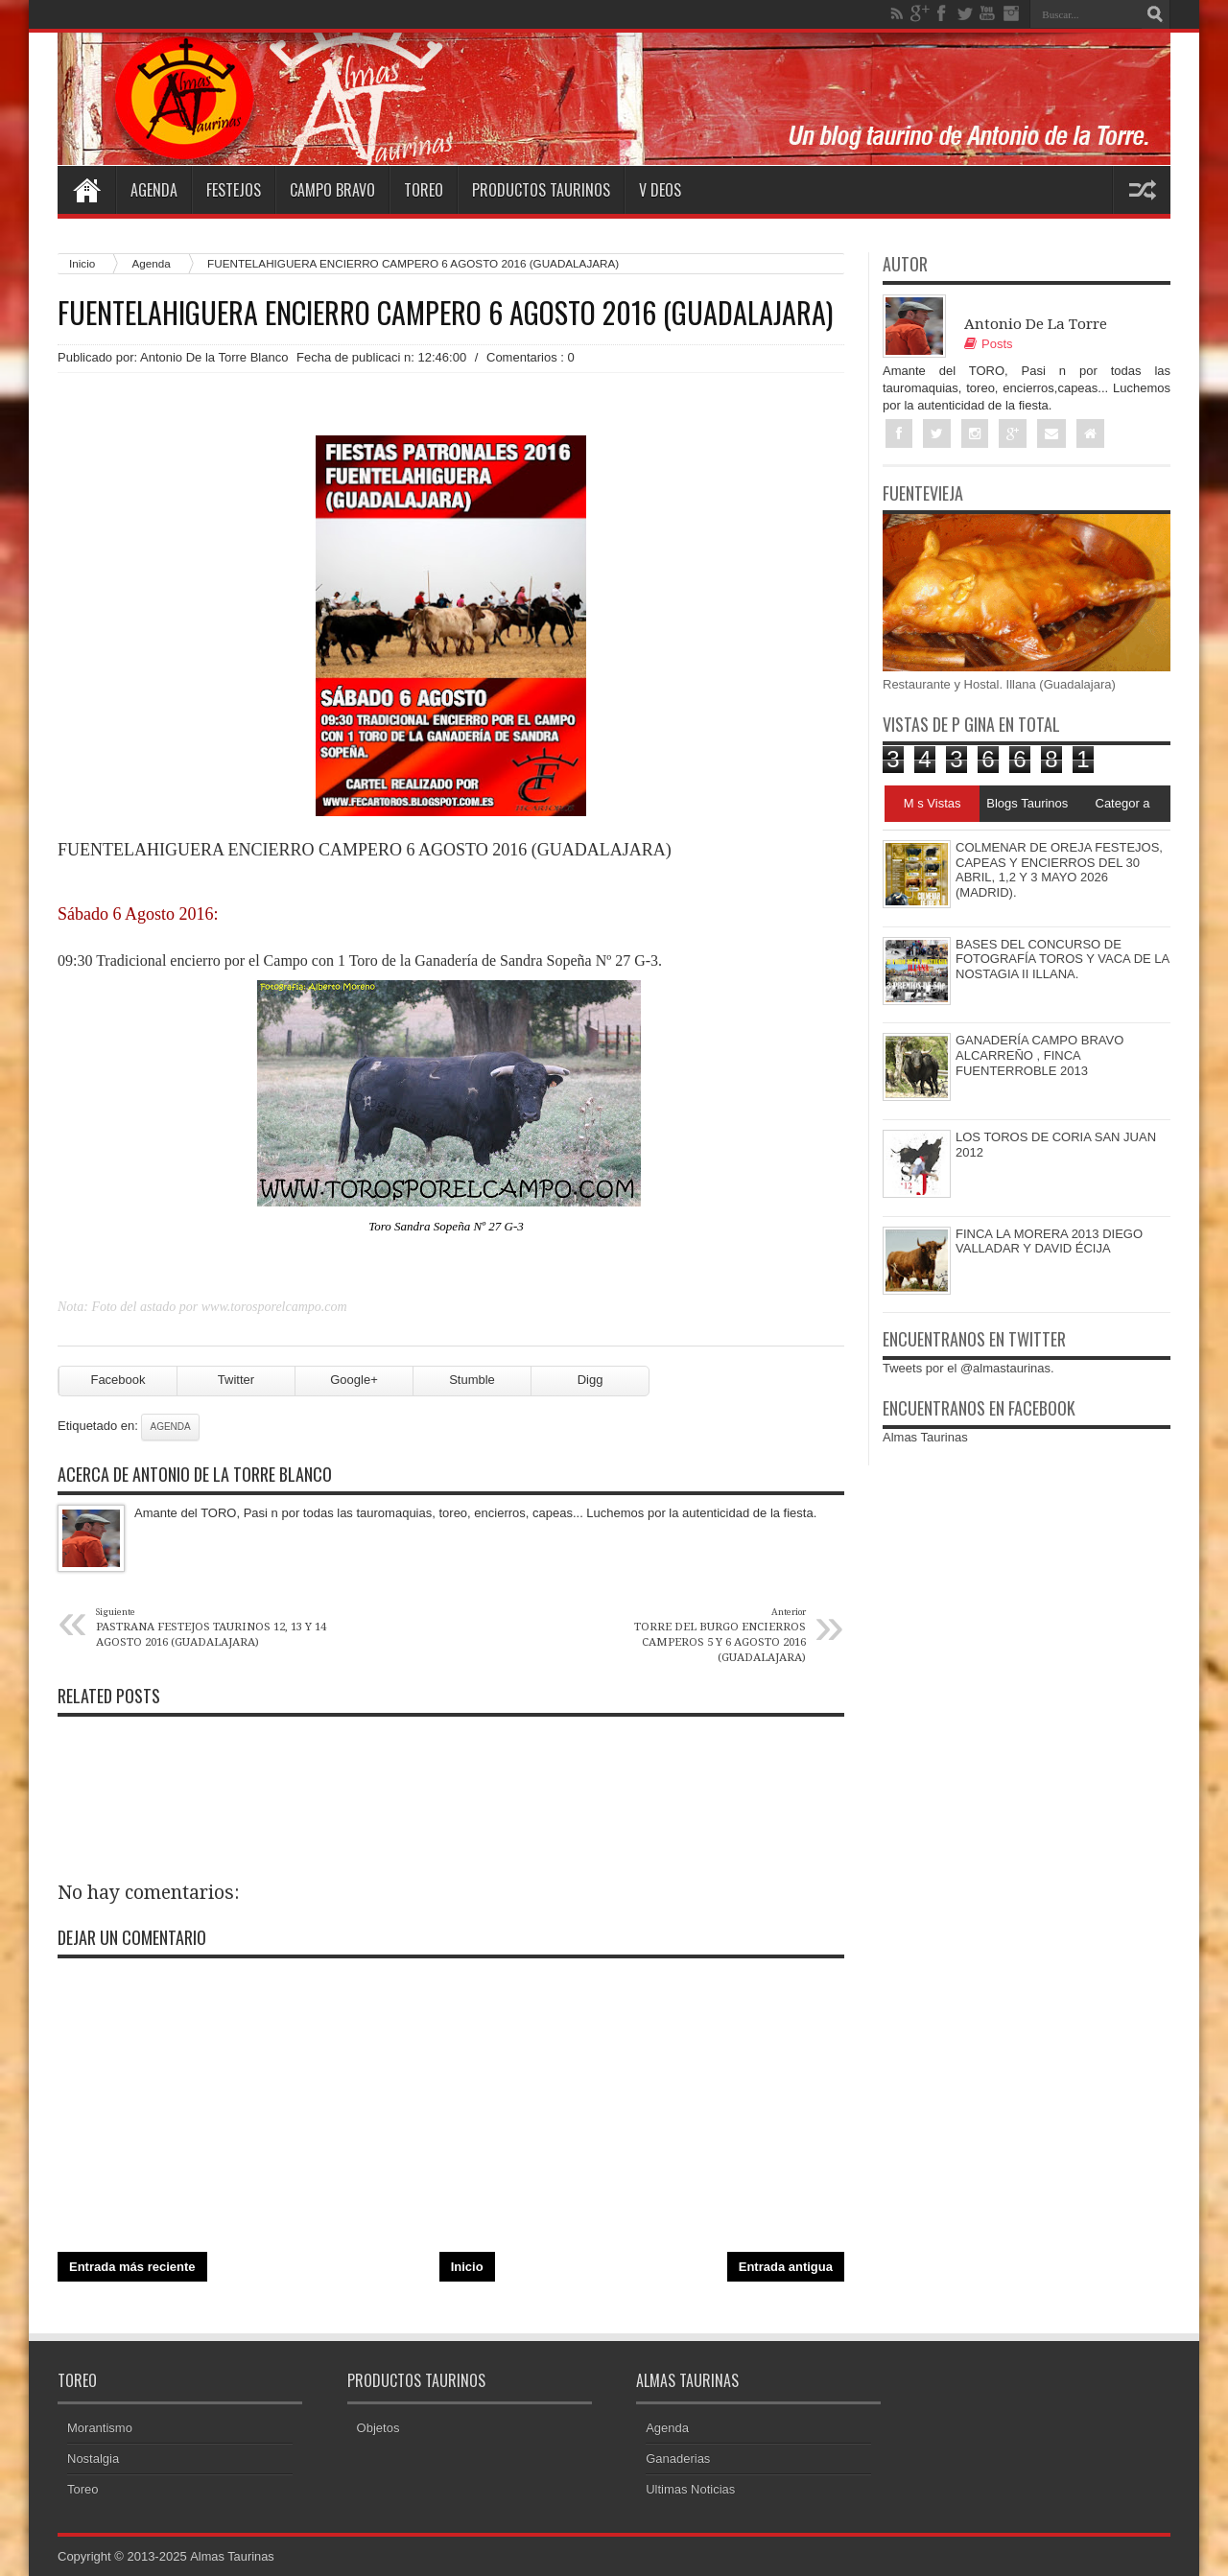  Describe the element at coordinates (153, 189) in the screenshot. I see `Agenda` at that location.